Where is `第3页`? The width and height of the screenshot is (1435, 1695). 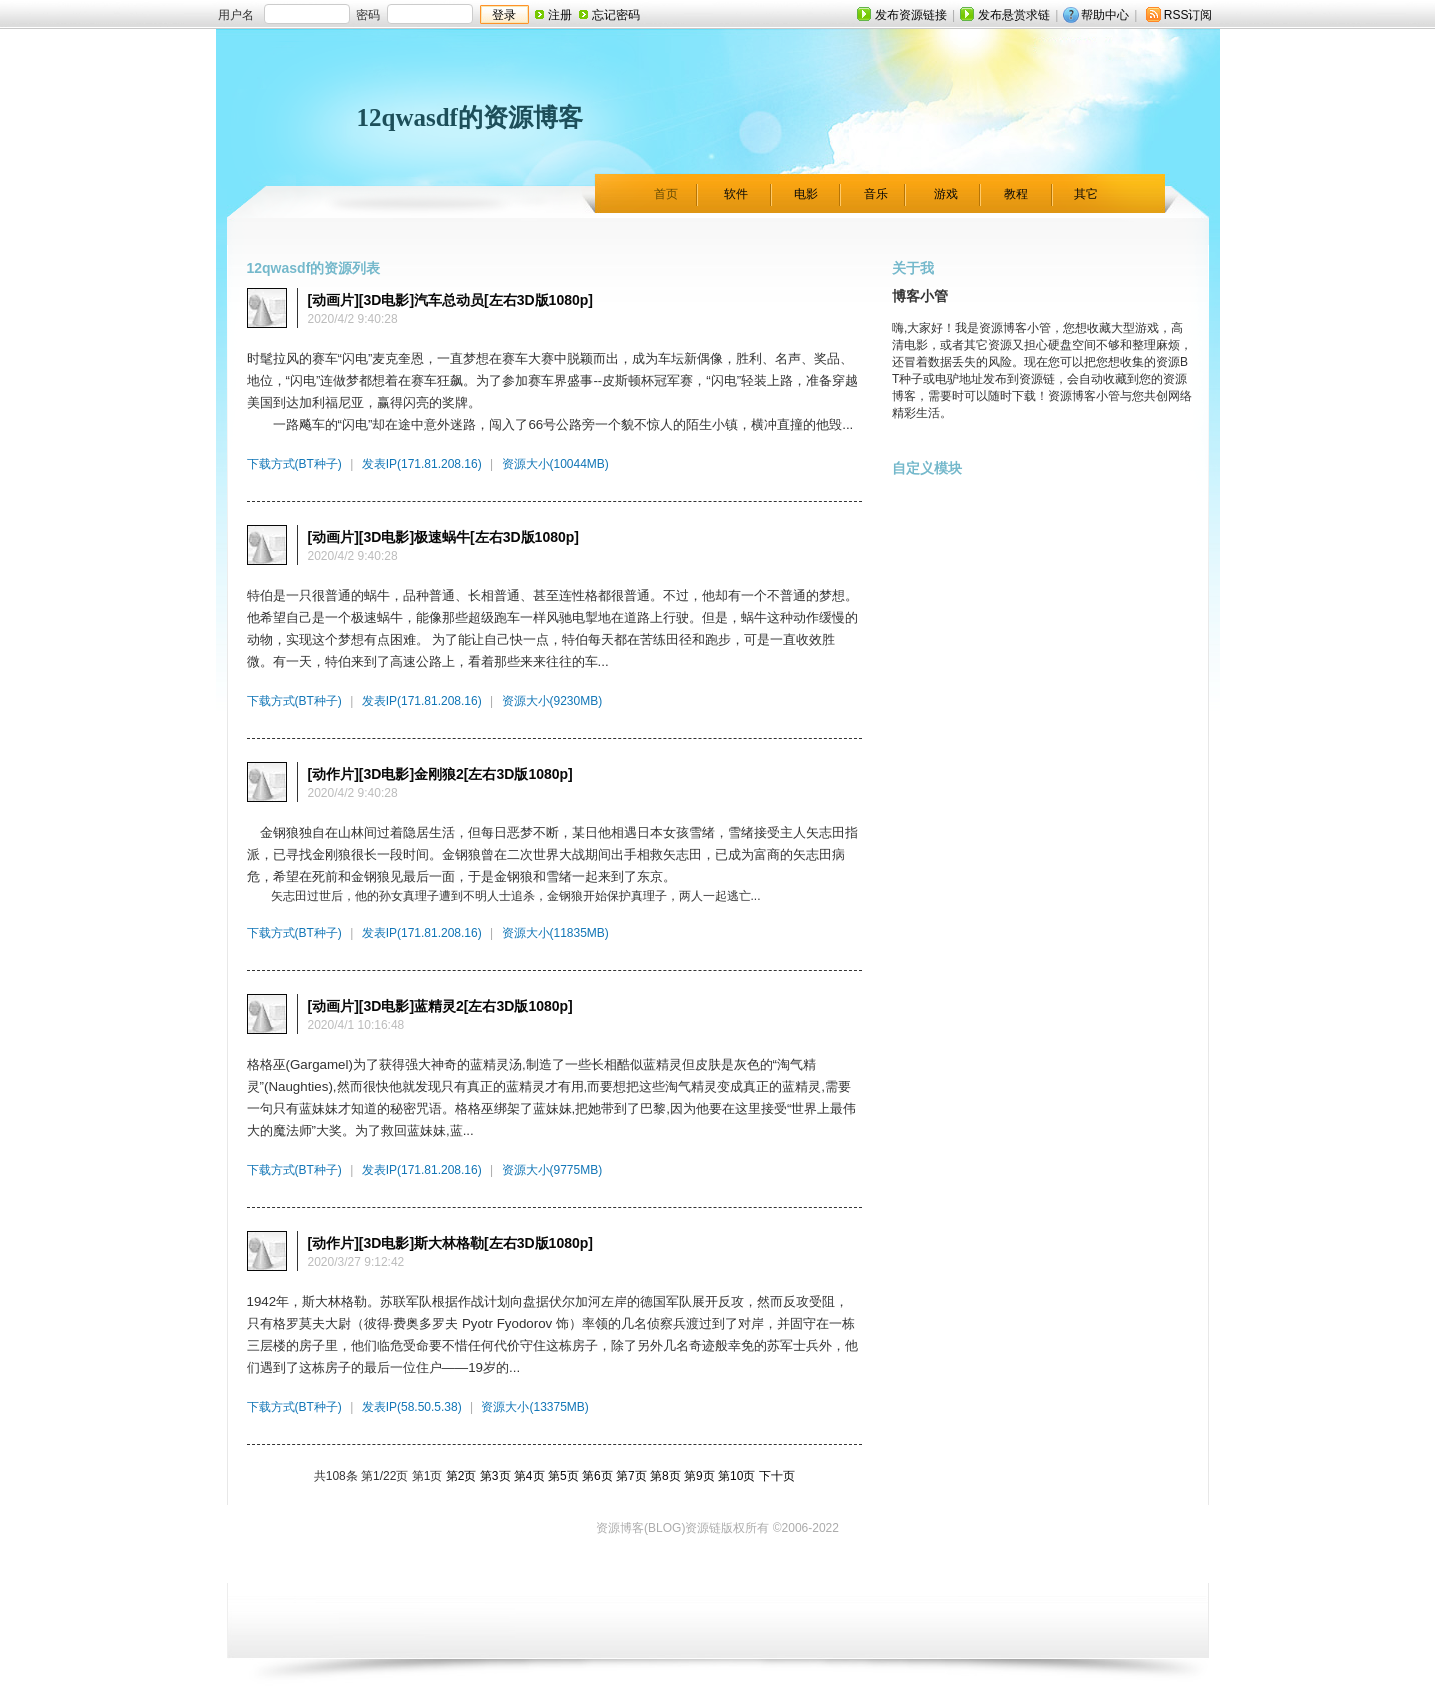
第3页 is located at coordinates (495, 1476).